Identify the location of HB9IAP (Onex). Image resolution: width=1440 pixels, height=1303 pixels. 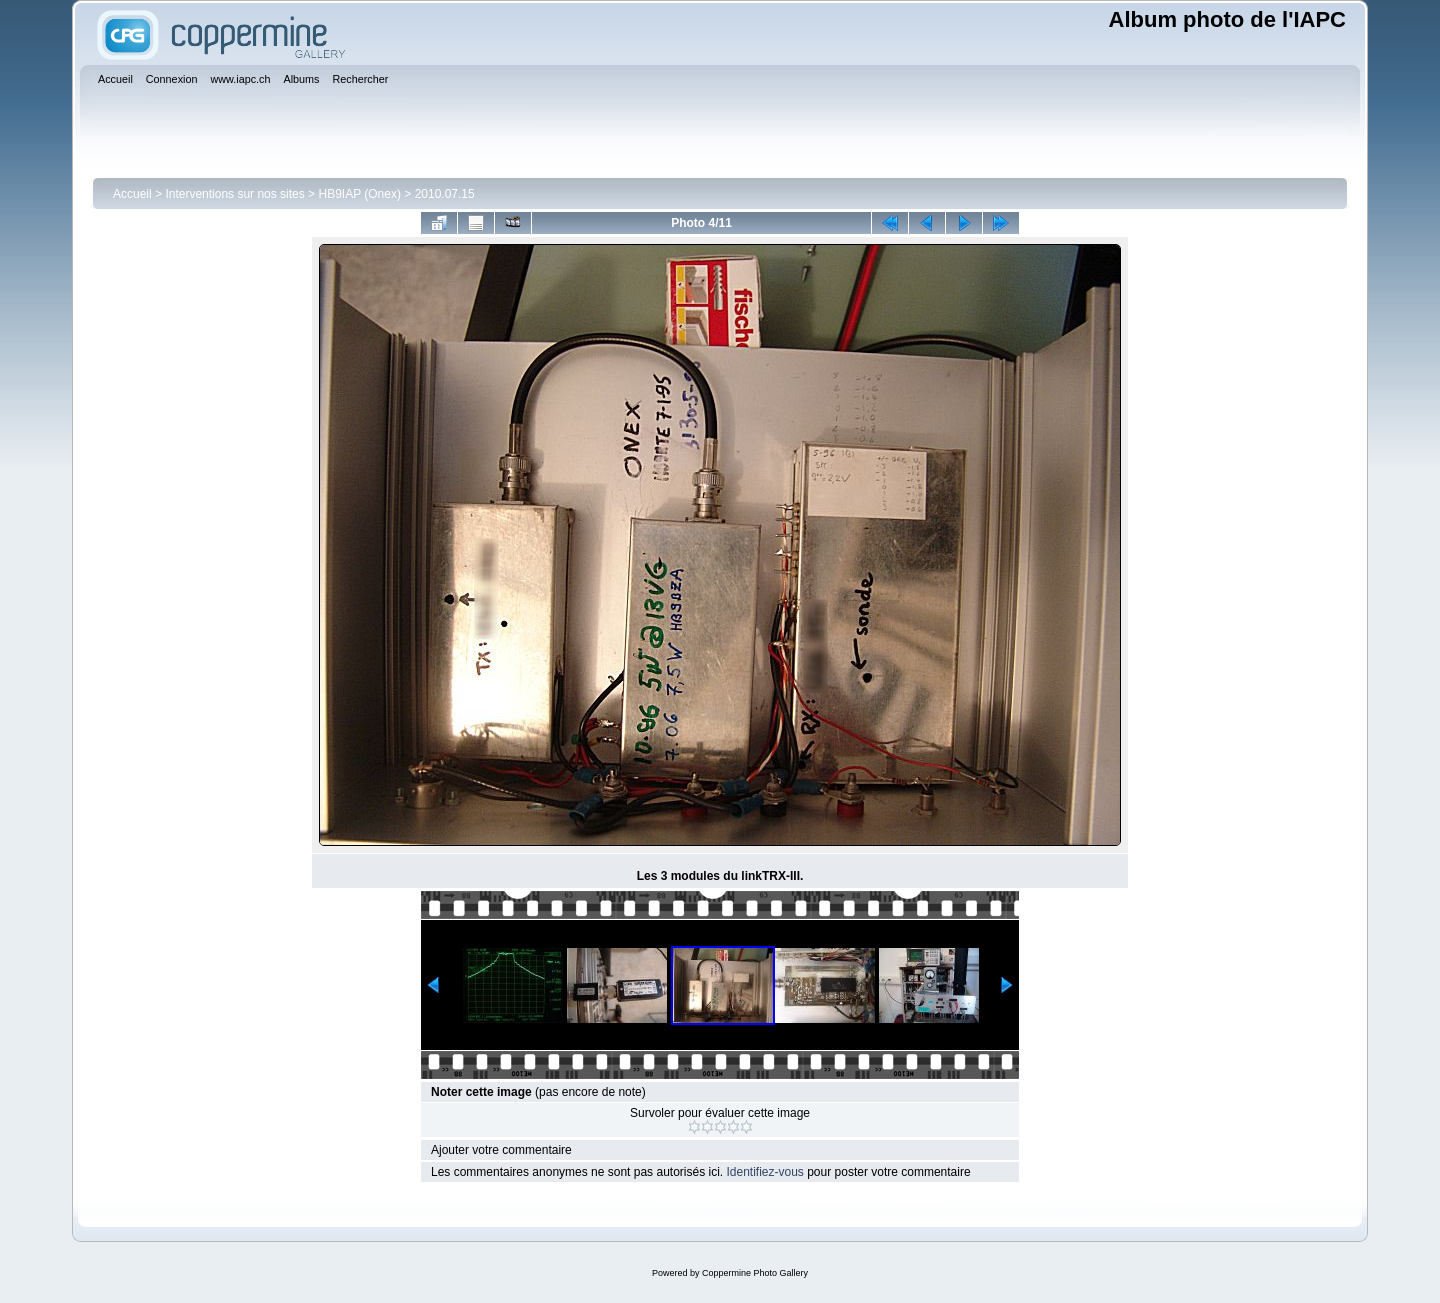
(359, 194).